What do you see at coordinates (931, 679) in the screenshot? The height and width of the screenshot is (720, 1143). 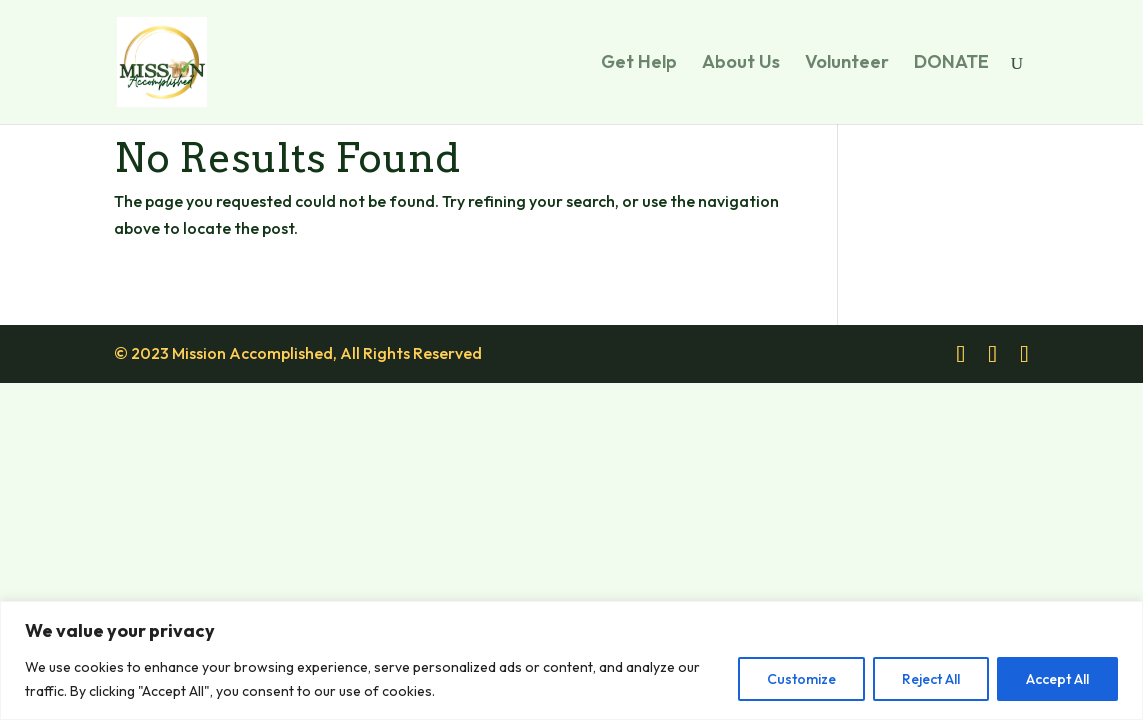 I see `Reject All` at bounding box center [931, 679].